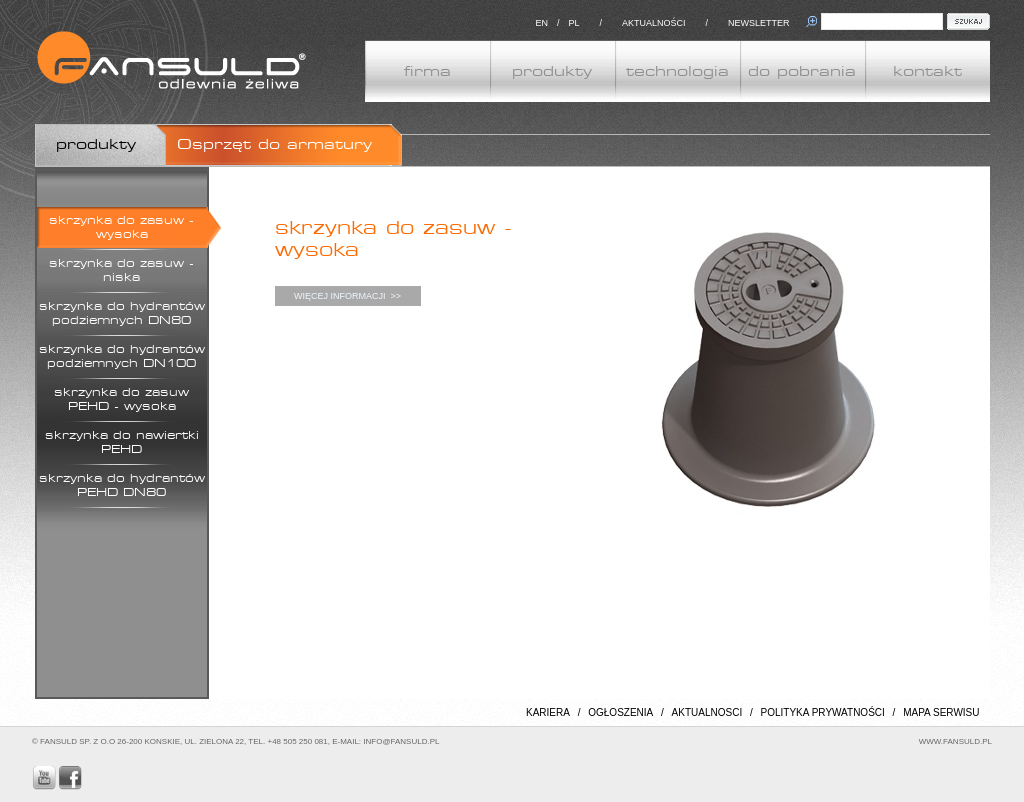  Describe the element at coordinates (759, 23) in the screenshot. I see `NEWSLETTER` at that location.